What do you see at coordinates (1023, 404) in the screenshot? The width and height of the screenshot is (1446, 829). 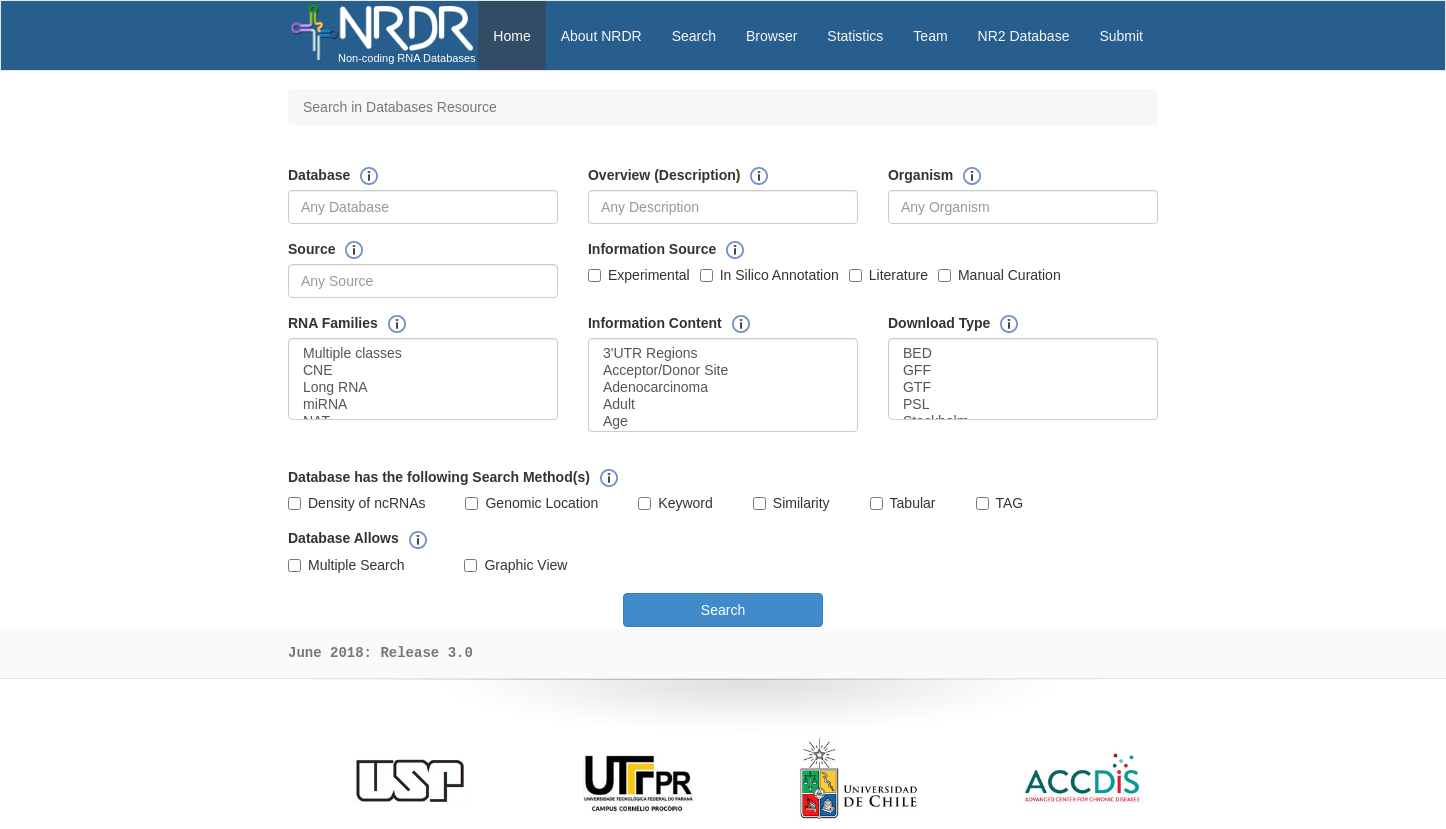 I see `PSL` at bounding box center [1023, 404].